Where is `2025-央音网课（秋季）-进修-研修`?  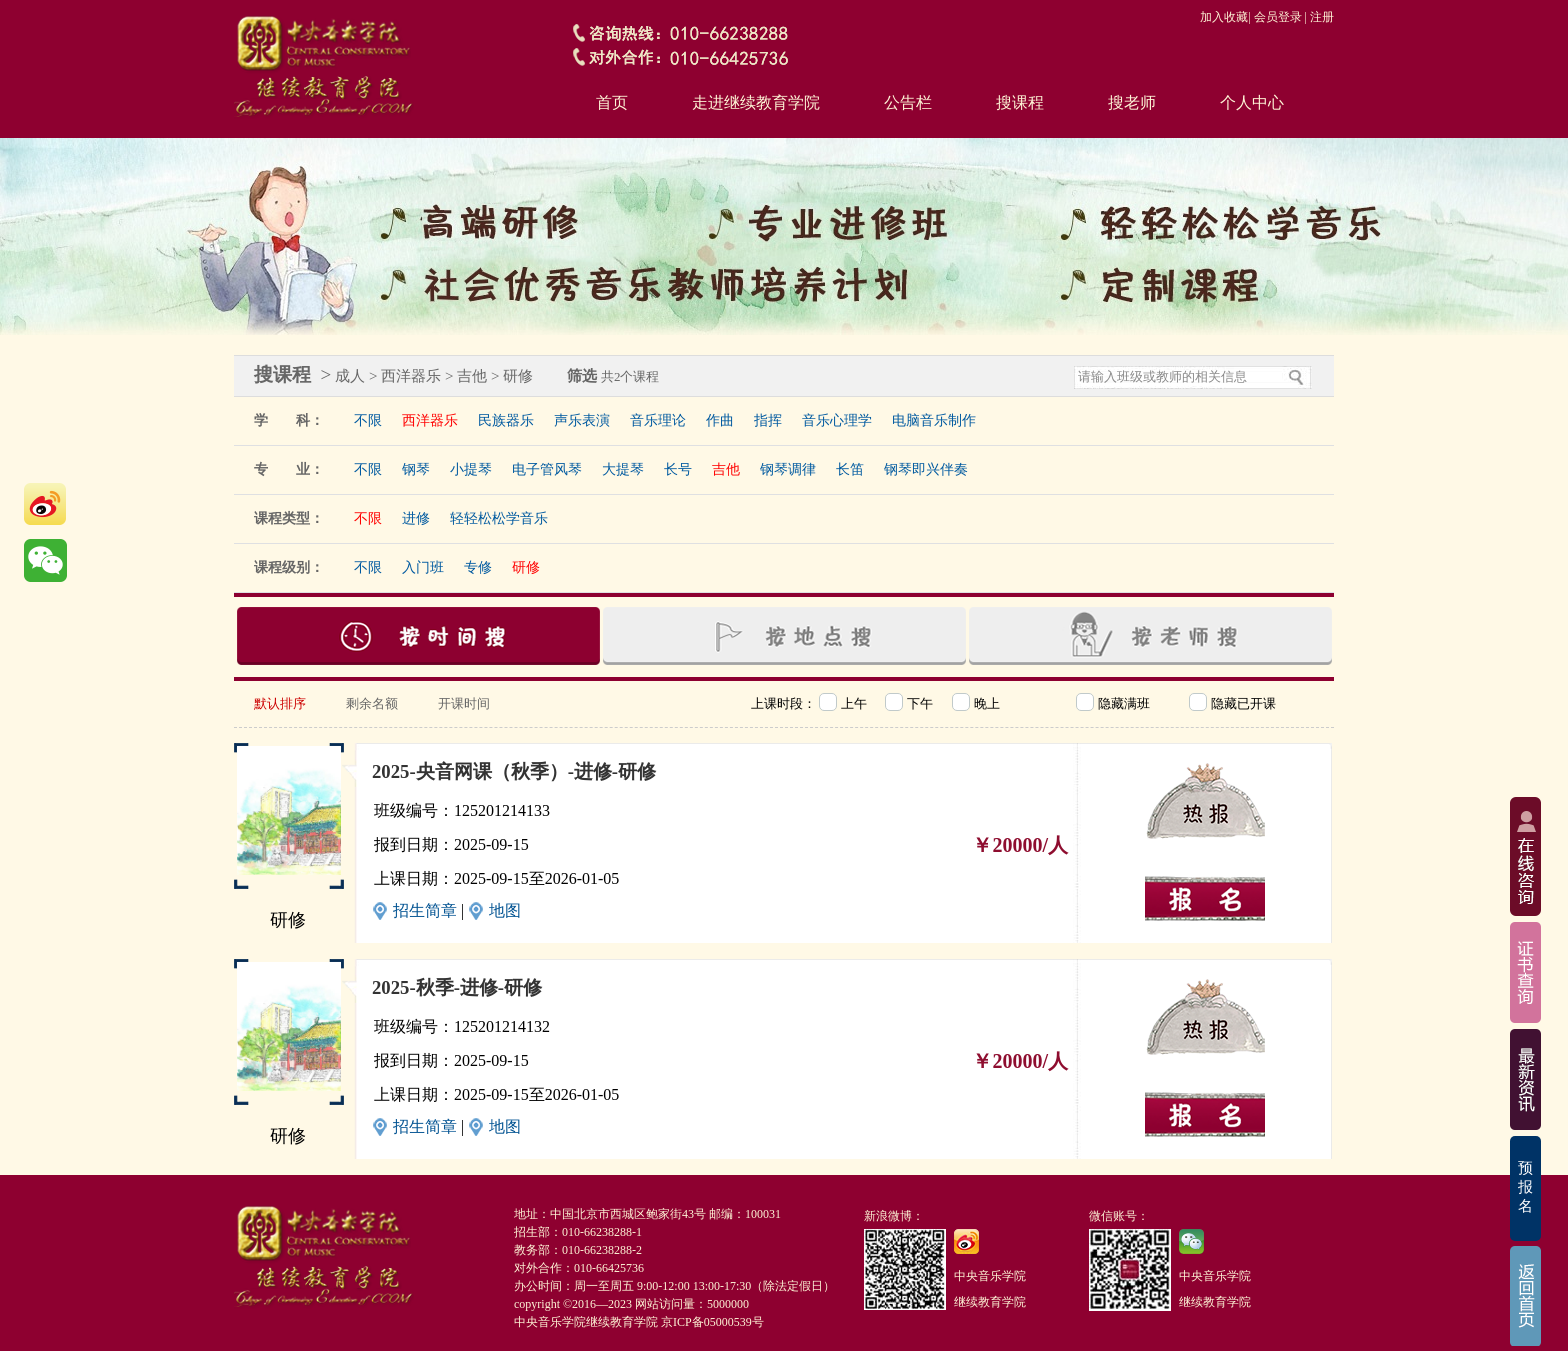
2025-央音网课（秋季）-进修-研修 is located at coordinates (514, 771).